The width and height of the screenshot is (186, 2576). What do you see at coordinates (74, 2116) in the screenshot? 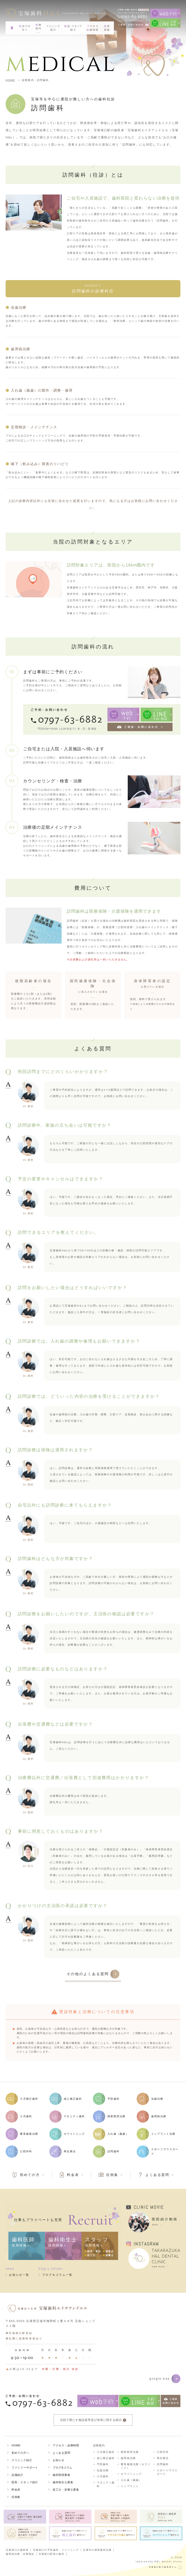
I see `マタニティ歯科` at bounding box center [74, 2116].